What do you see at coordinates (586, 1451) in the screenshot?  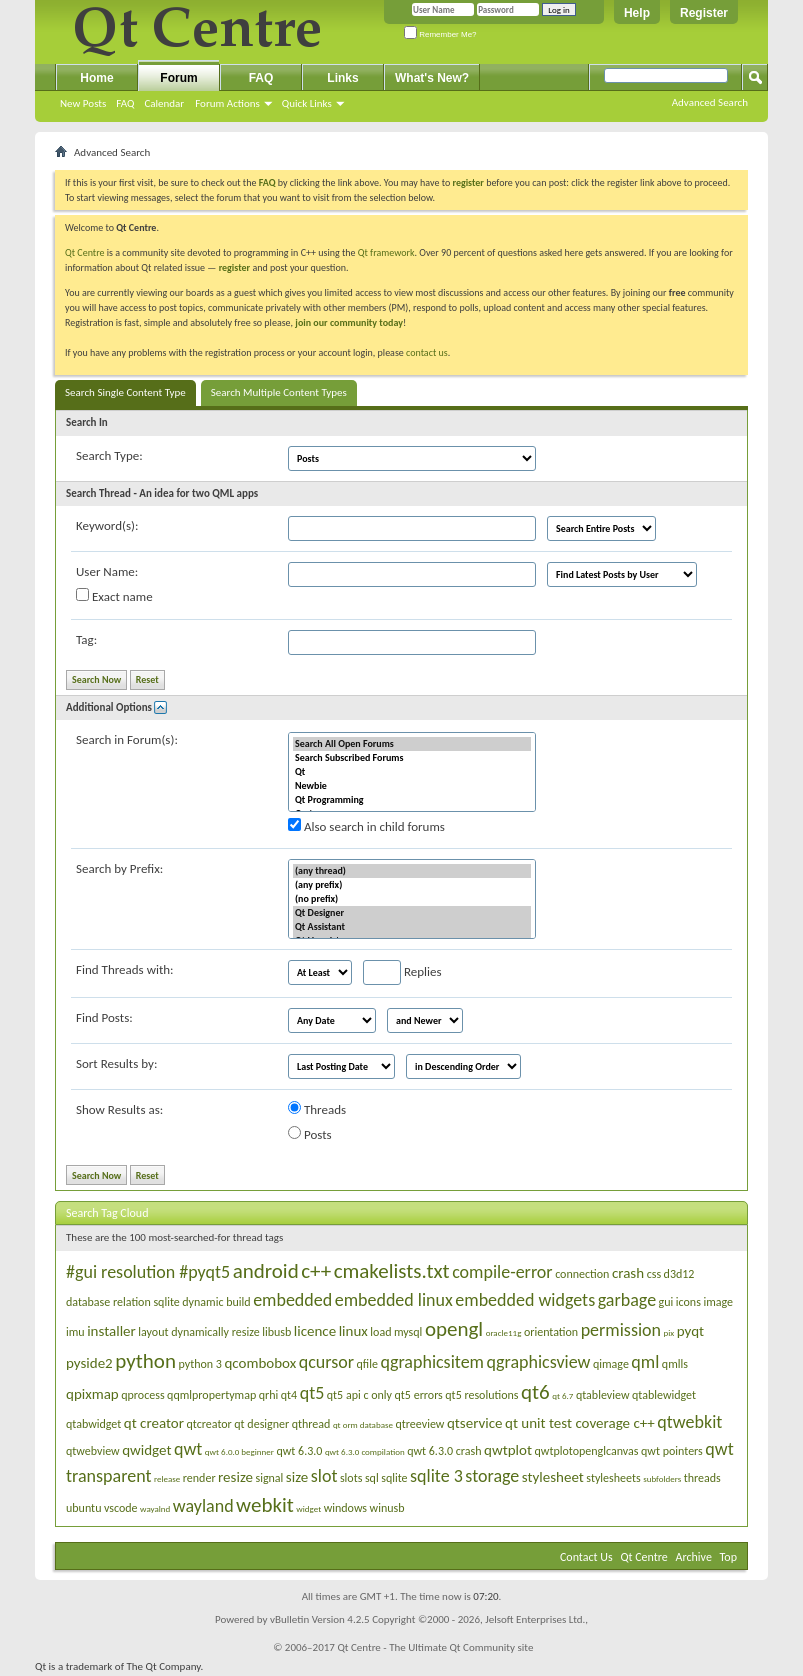 I see `qwtplotopenglcanvas` at bounding box center [586, 1451].